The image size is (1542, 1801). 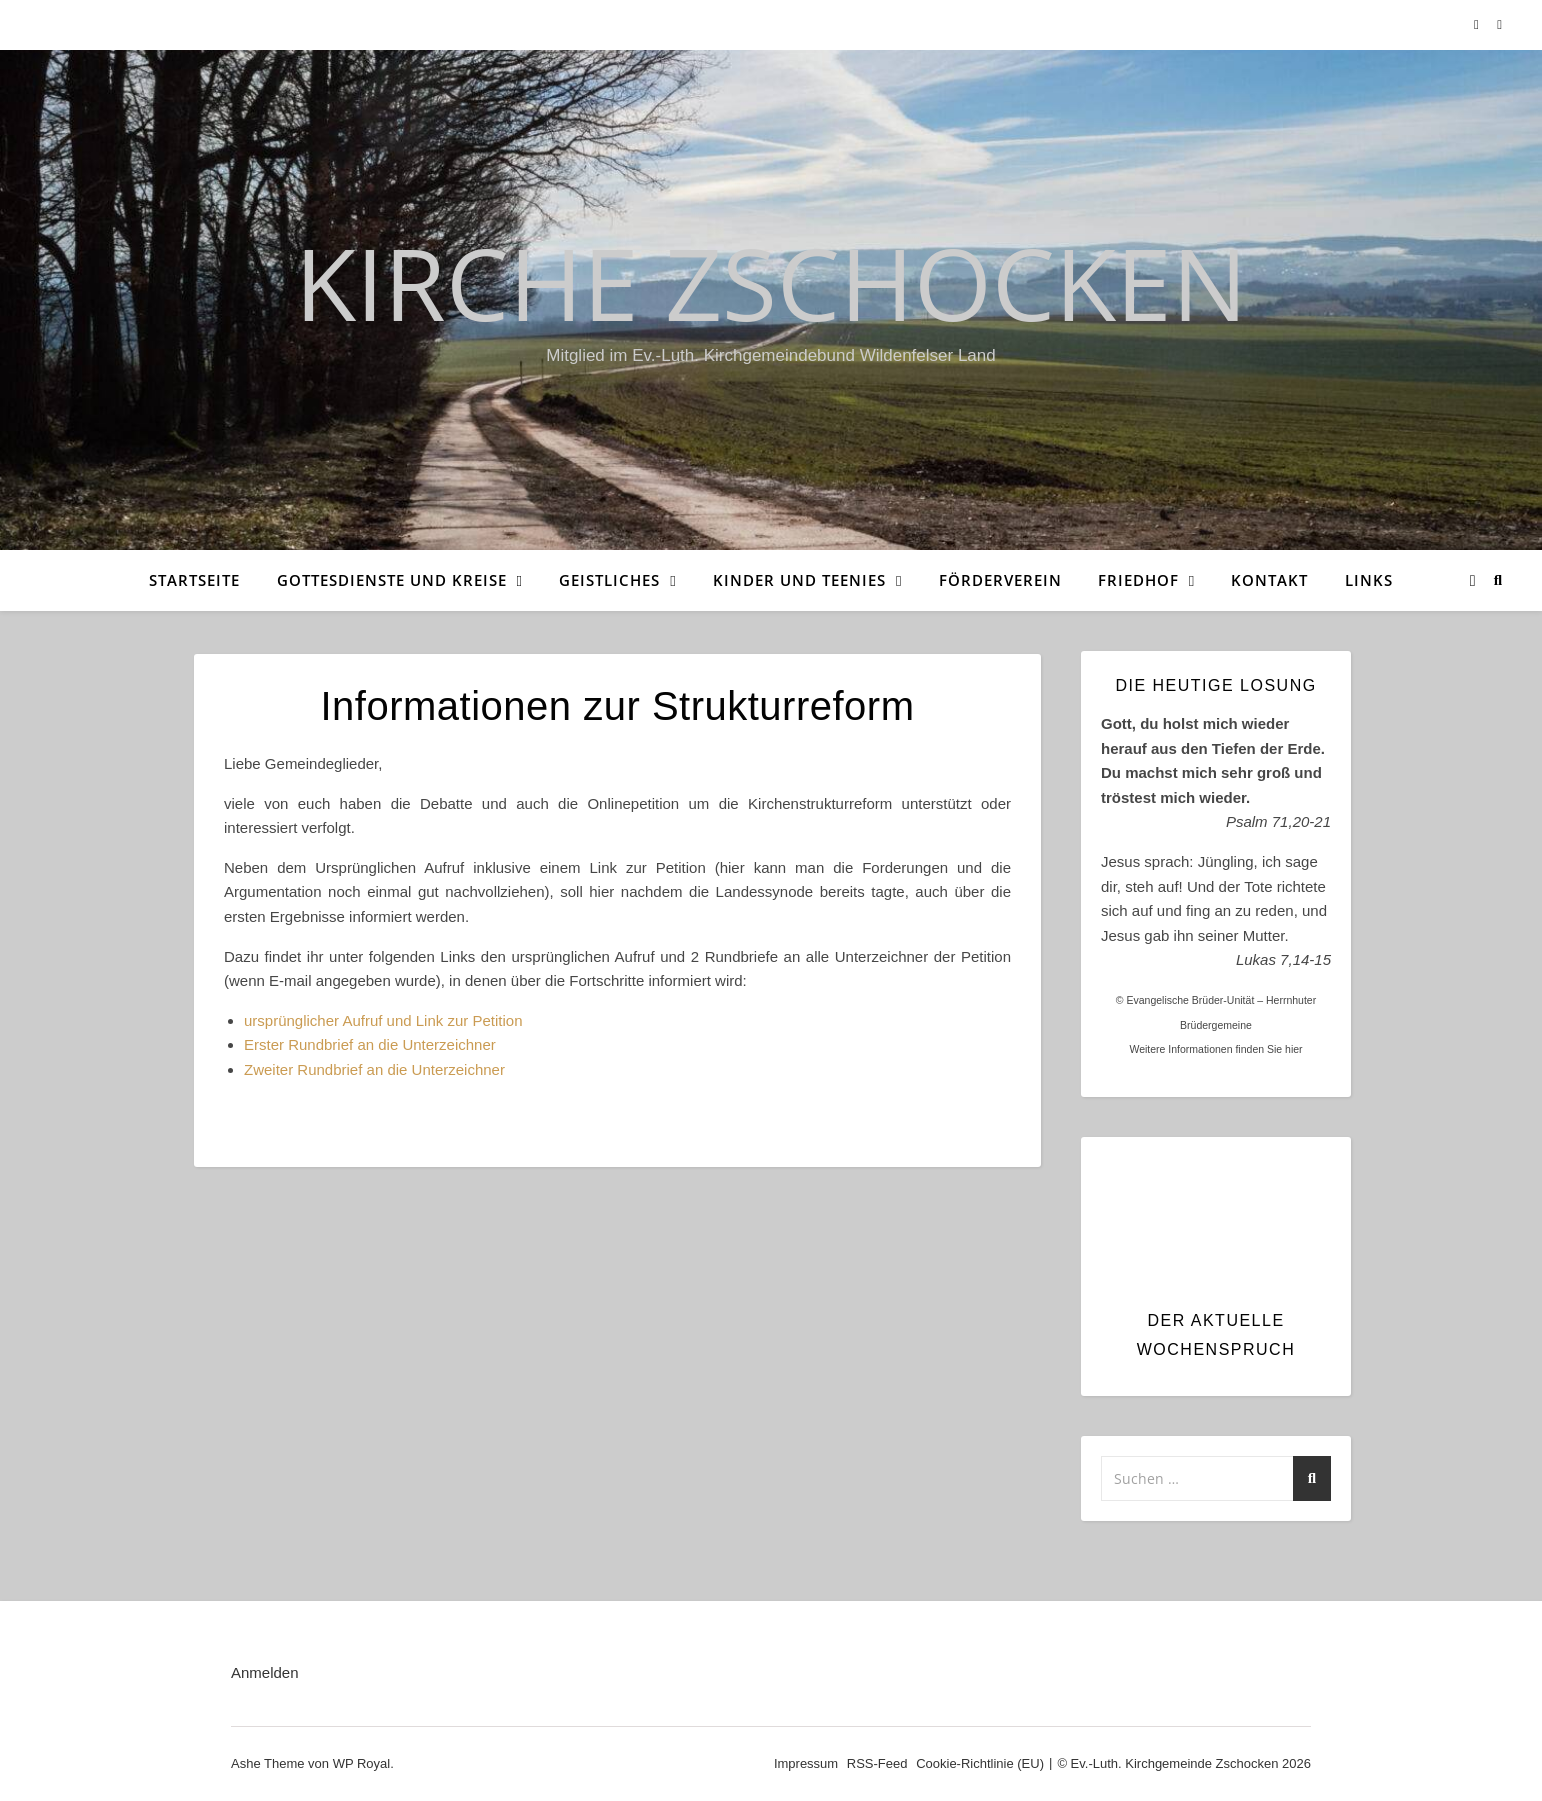 What do you see at coordinates (265, 1672) in the screenshot?
I see `Anmelden` at bounding box center [265, 1672].